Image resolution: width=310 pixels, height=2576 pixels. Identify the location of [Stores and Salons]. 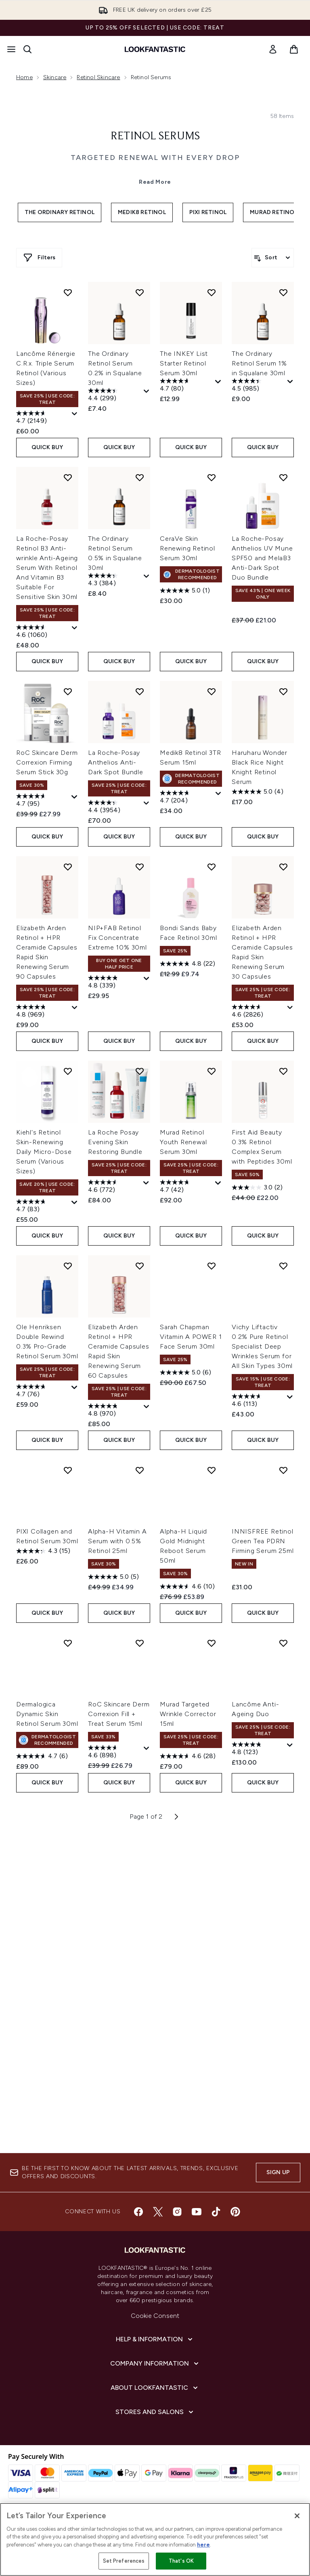
(155, 2459).